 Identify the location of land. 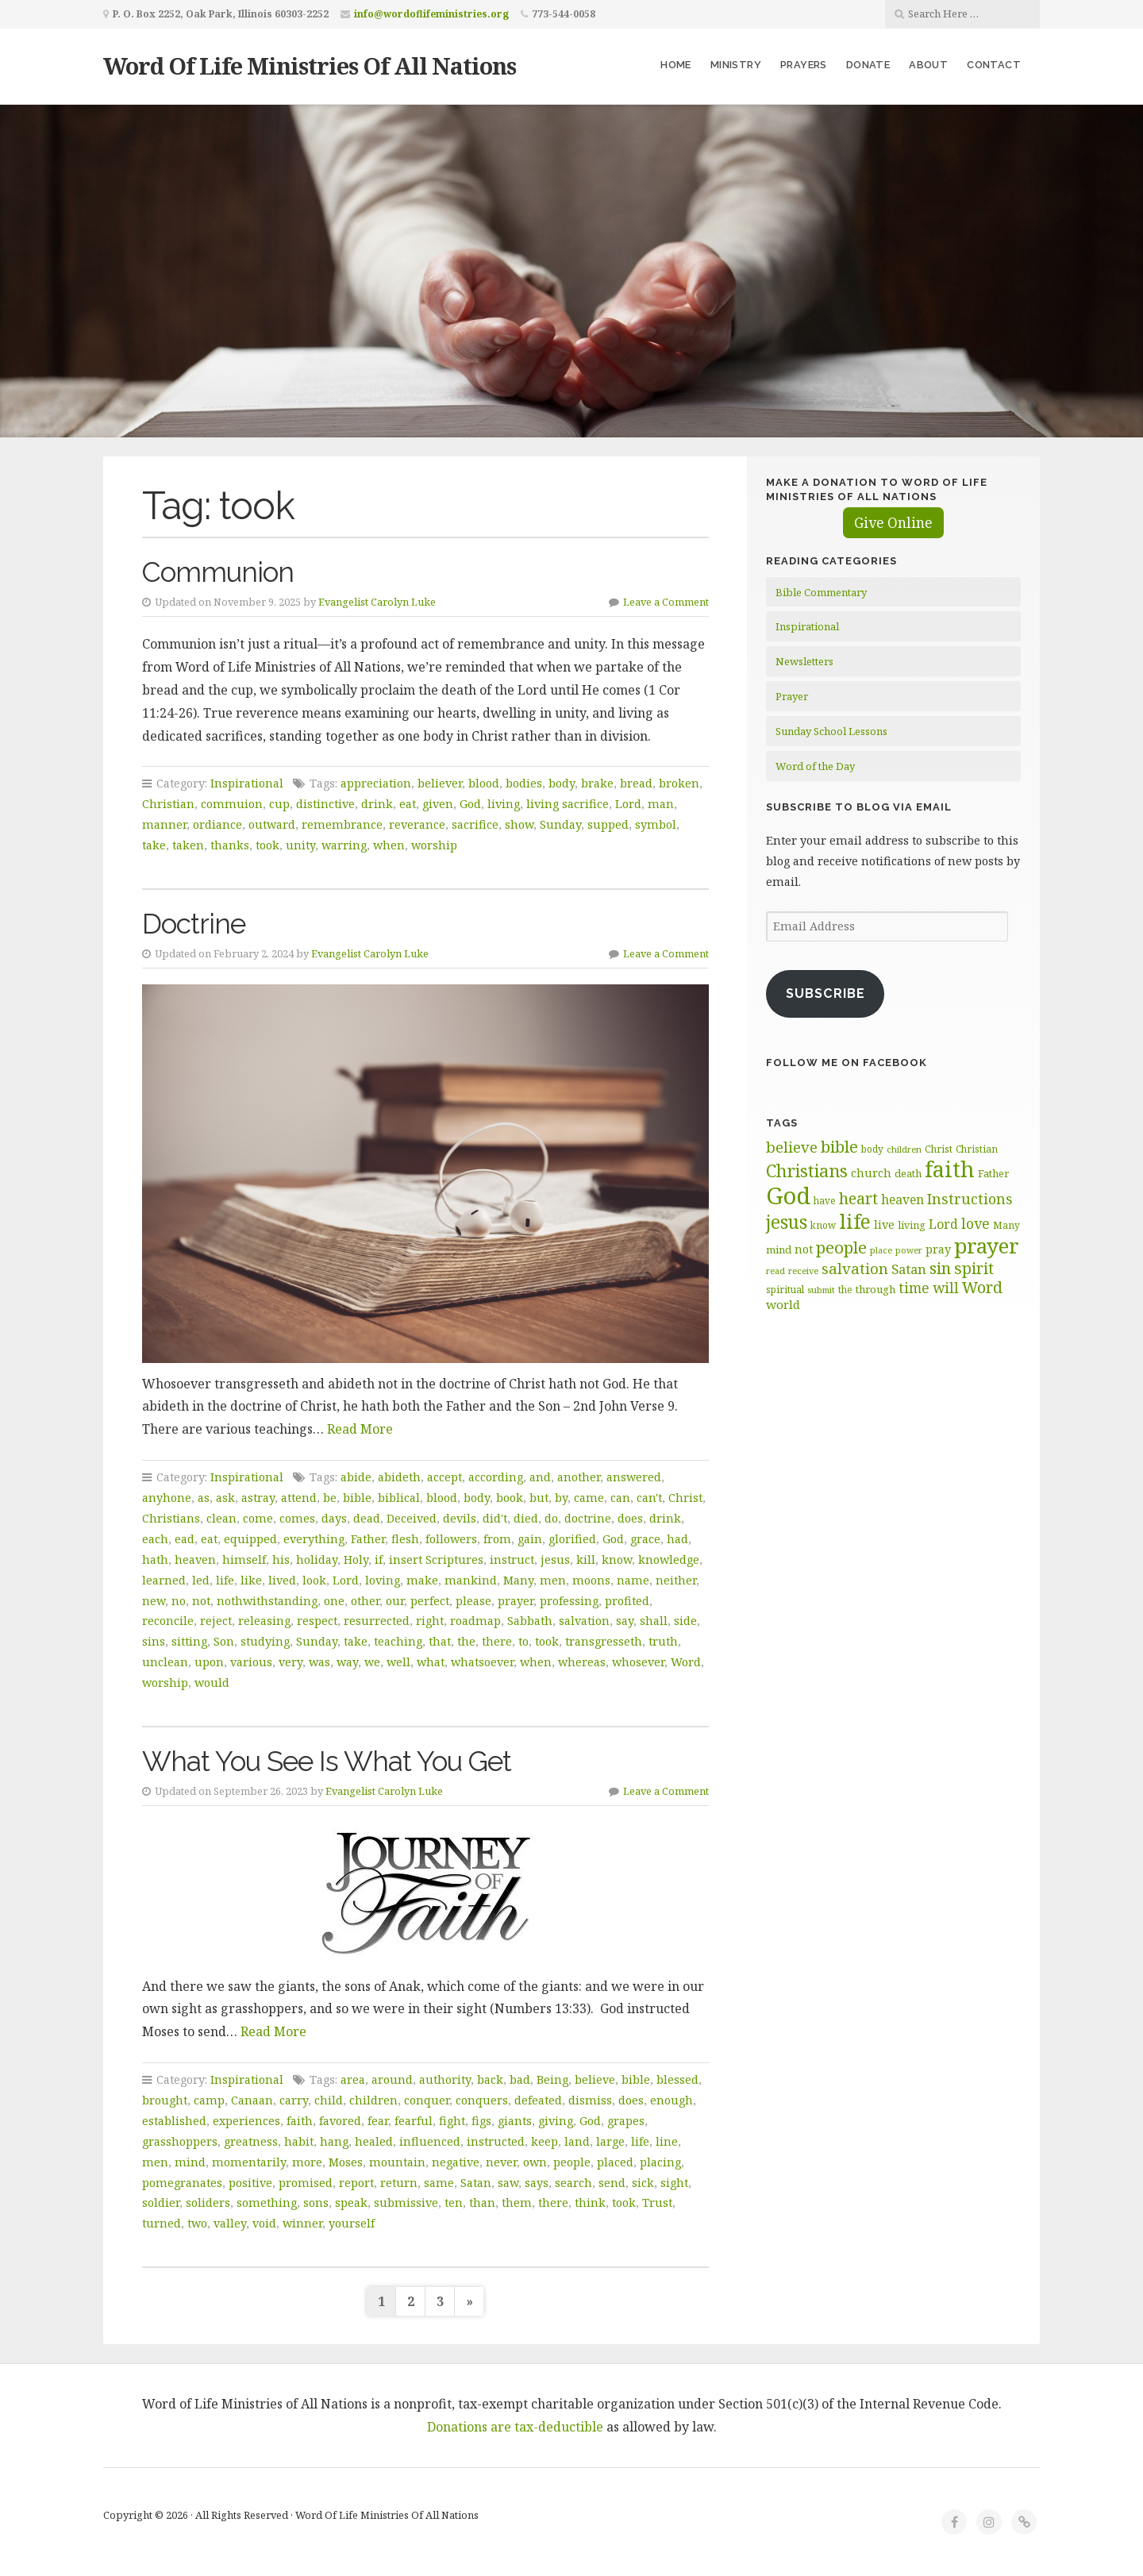
(577, 2141).